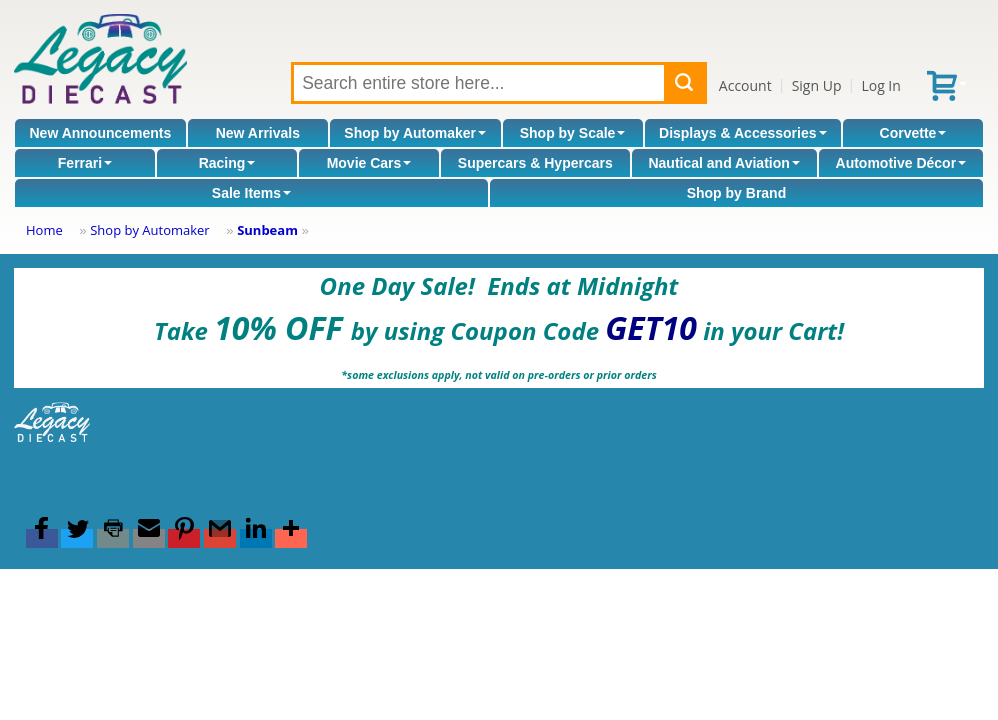 The height and width of the screenshot is (720, 998). What do you see at coordinates (258, 133) in the screenshot?
I see `New Arrivals` at bounding box center [258, 133].